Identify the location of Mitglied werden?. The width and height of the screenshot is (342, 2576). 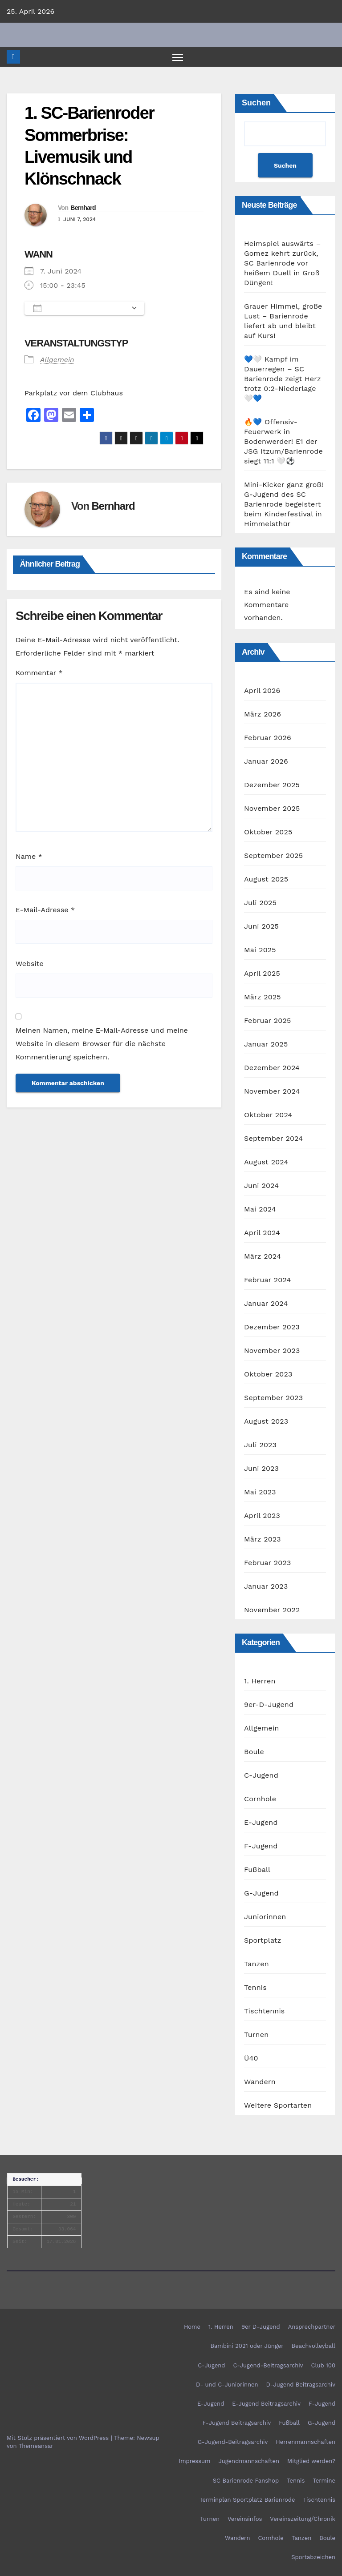
(311, 2461).